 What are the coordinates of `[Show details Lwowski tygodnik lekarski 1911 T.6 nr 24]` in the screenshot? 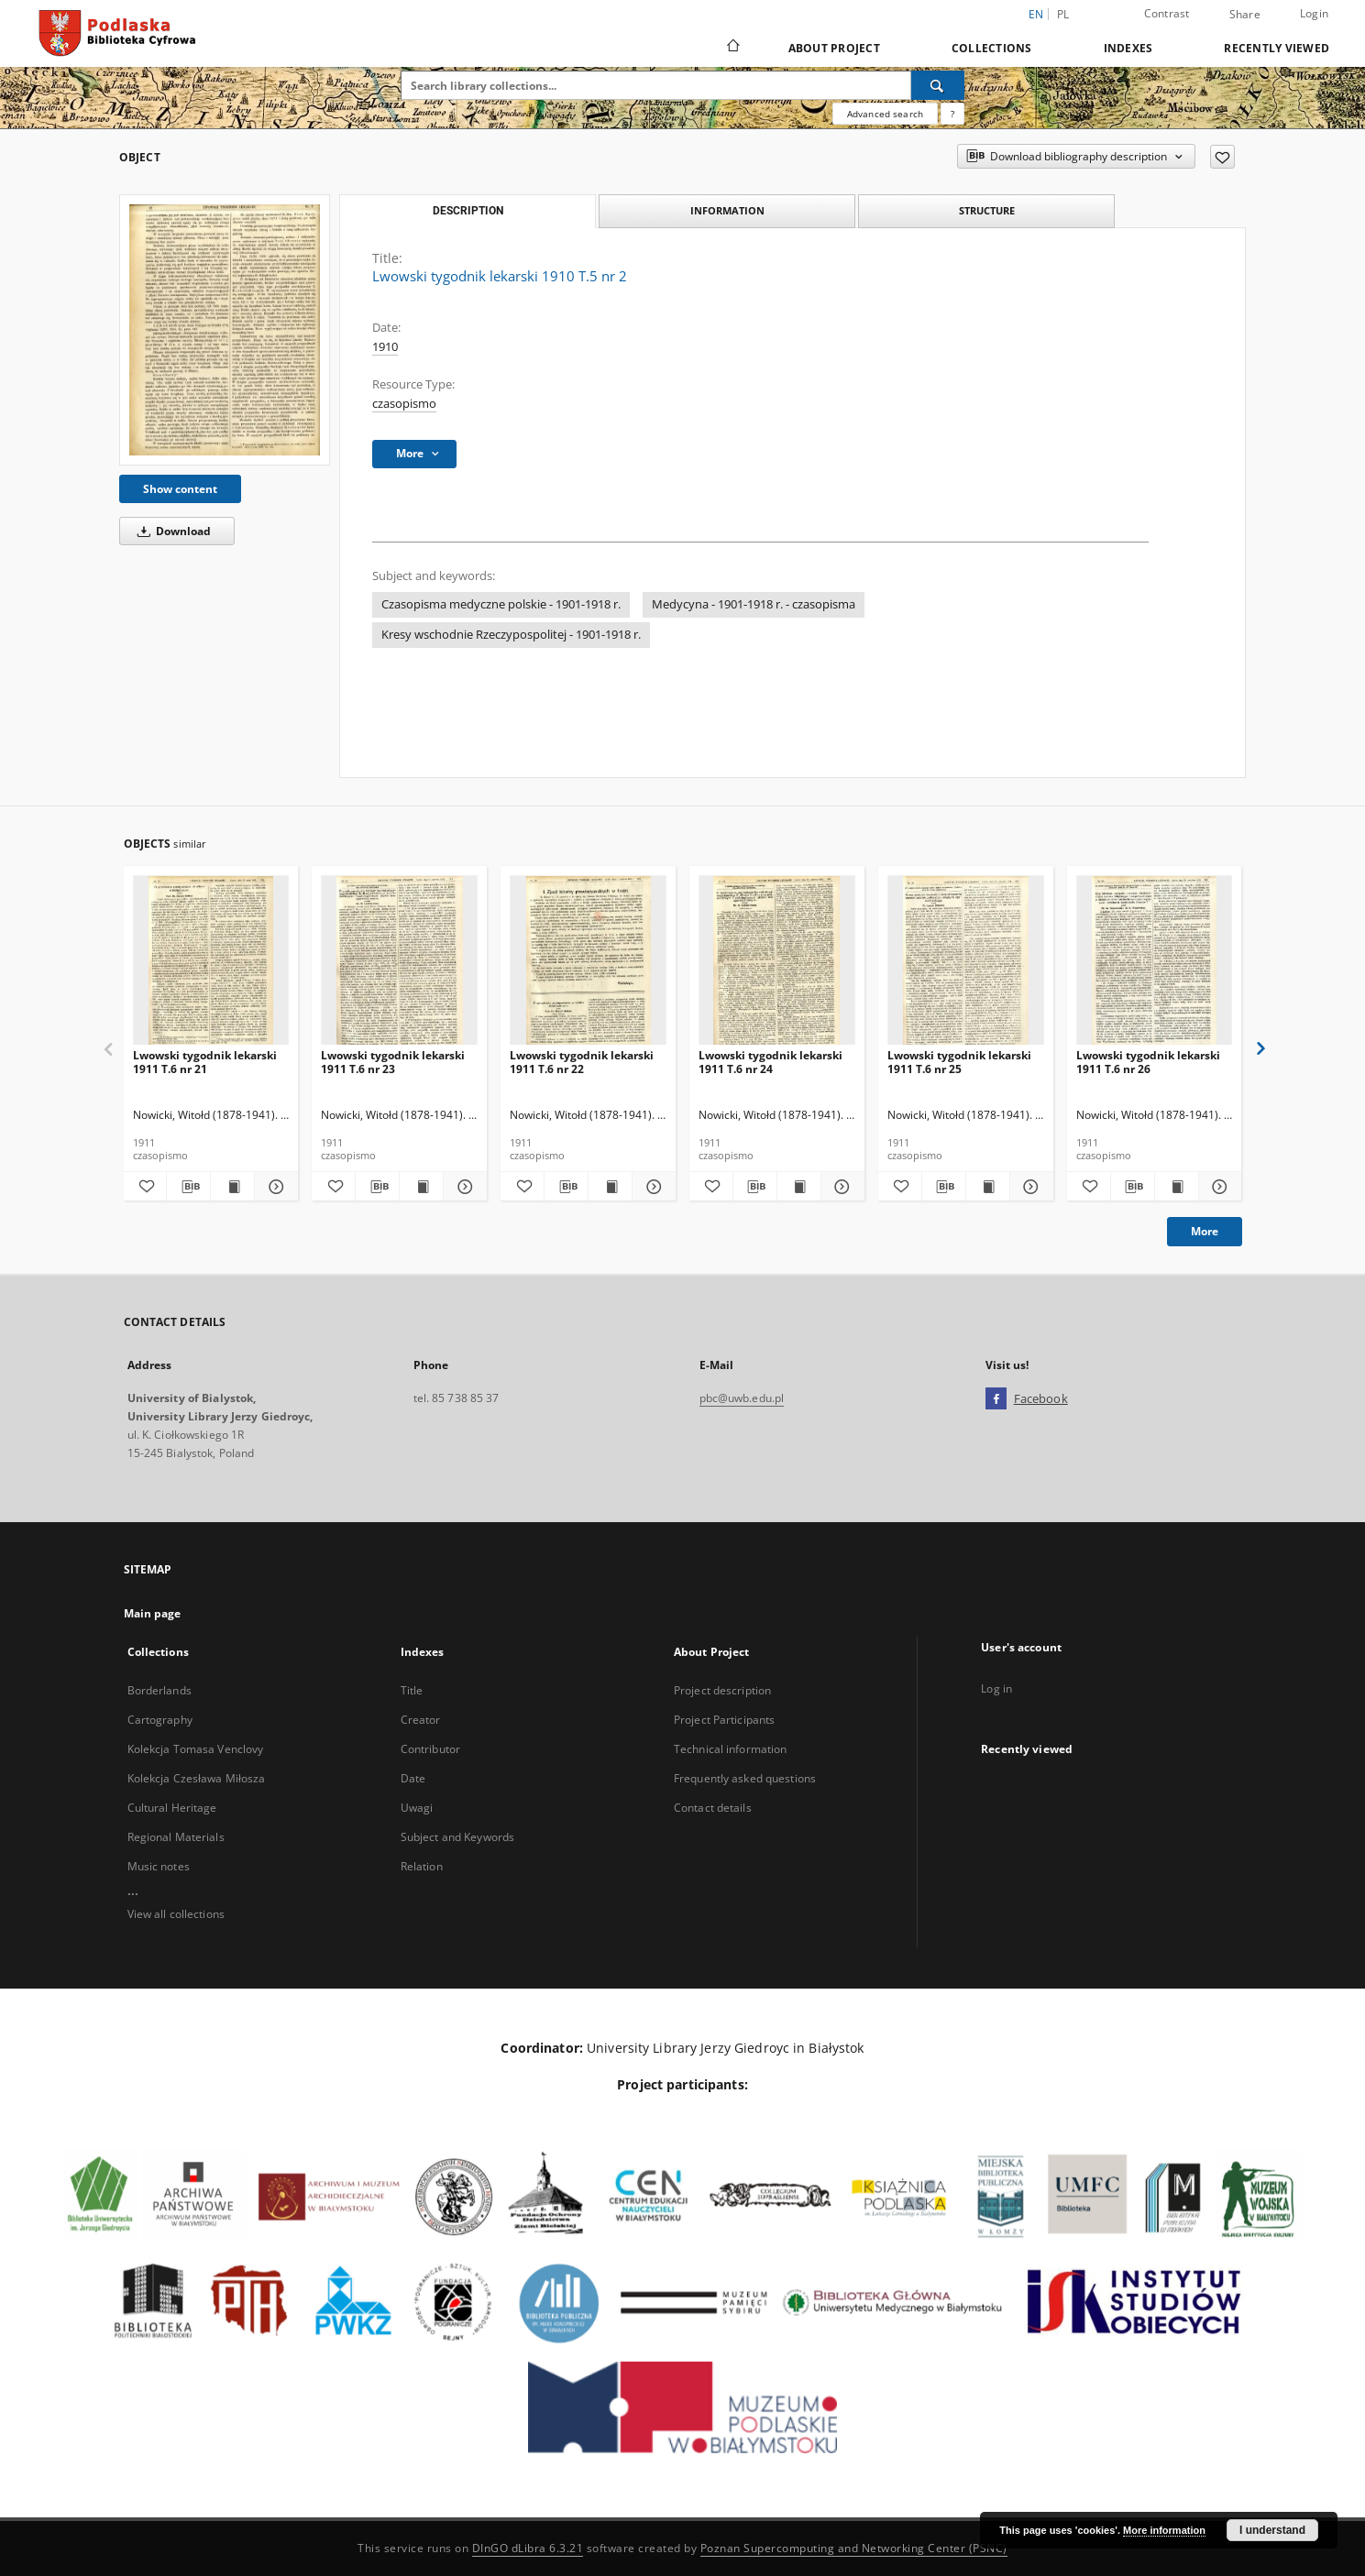 It's located at (840, 1187).